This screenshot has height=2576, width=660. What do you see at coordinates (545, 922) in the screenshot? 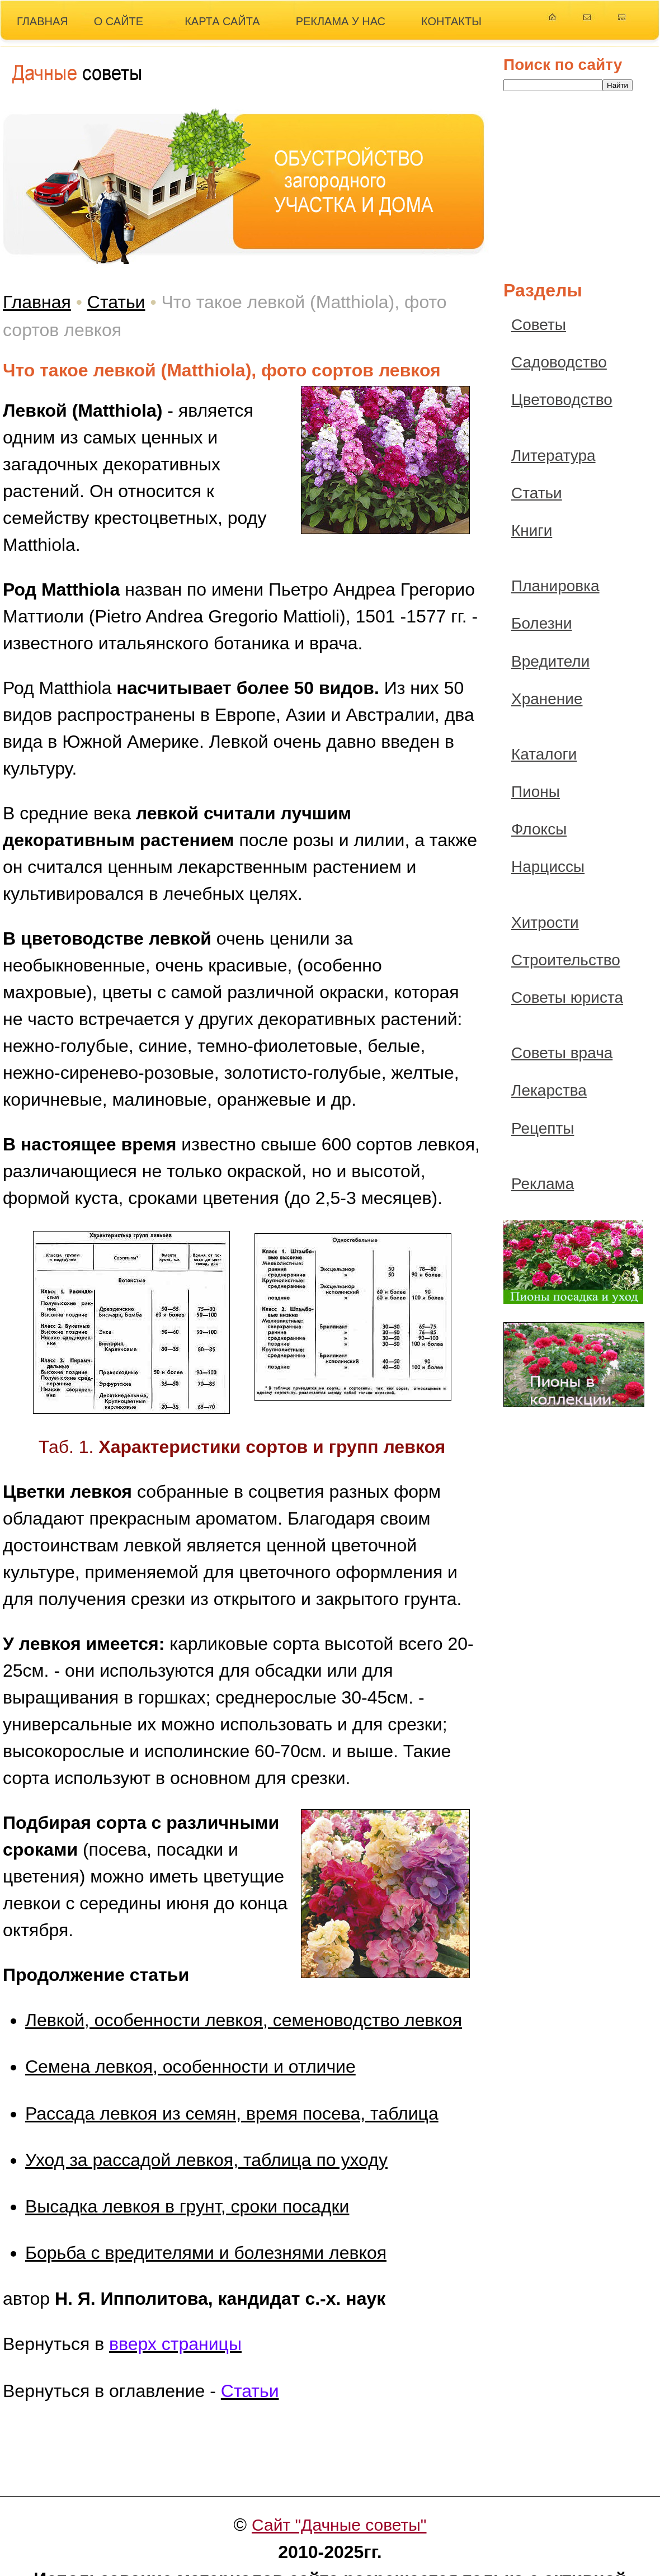
I see `Хитрости` at bounding box center [545, 922].